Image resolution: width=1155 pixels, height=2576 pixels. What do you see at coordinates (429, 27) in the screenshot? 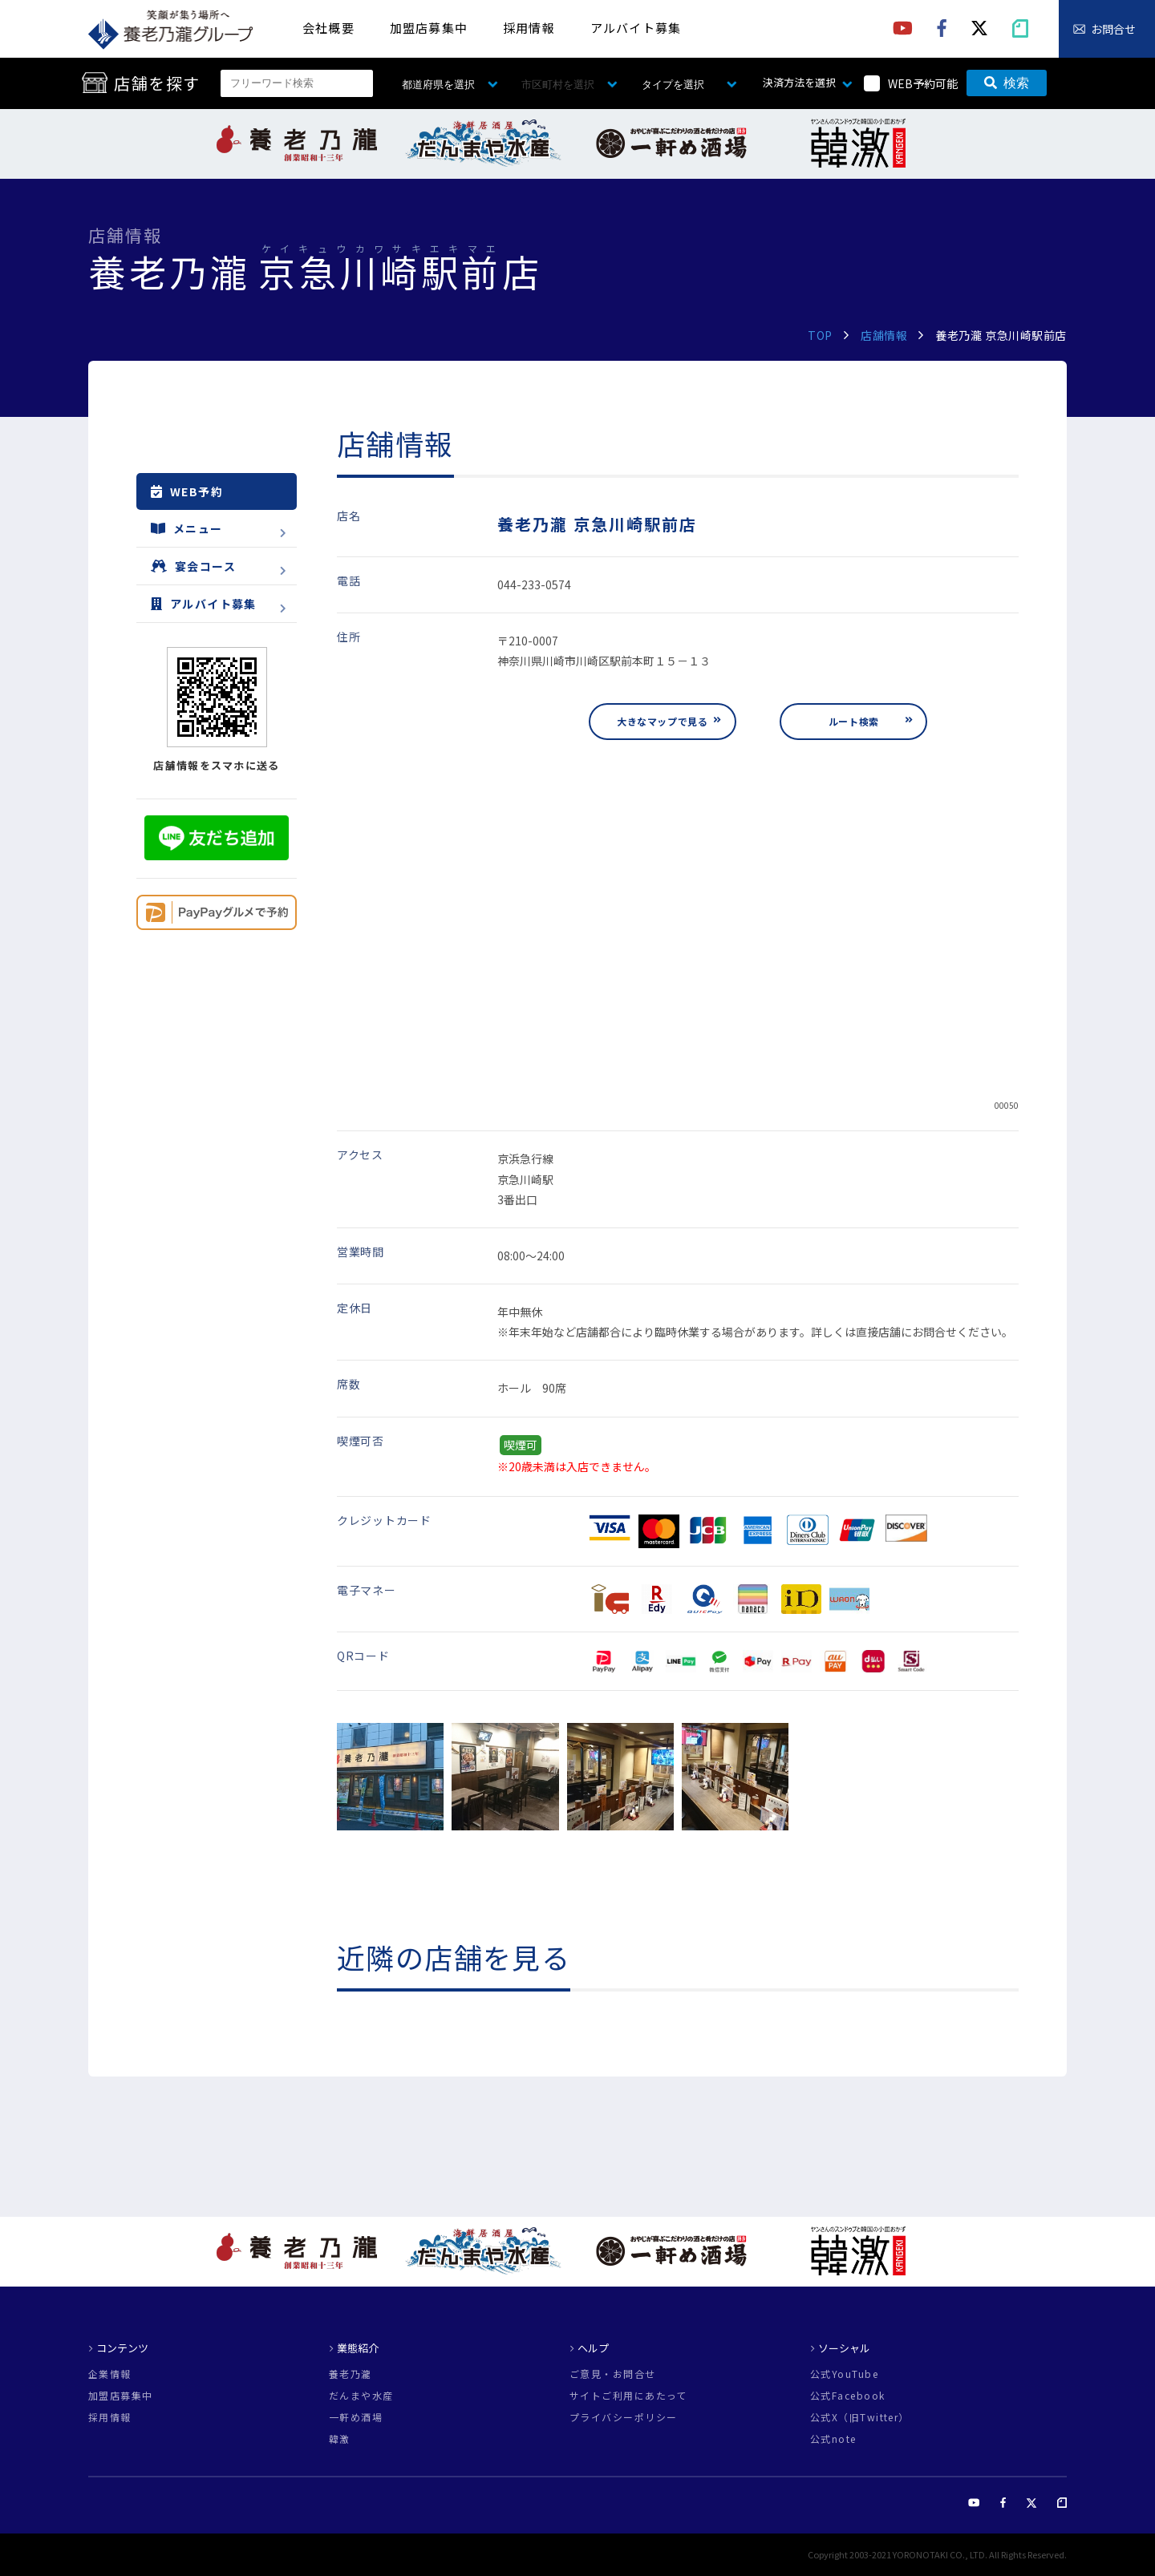
I see `加盟店募集中` at bounding box center [429, 27].